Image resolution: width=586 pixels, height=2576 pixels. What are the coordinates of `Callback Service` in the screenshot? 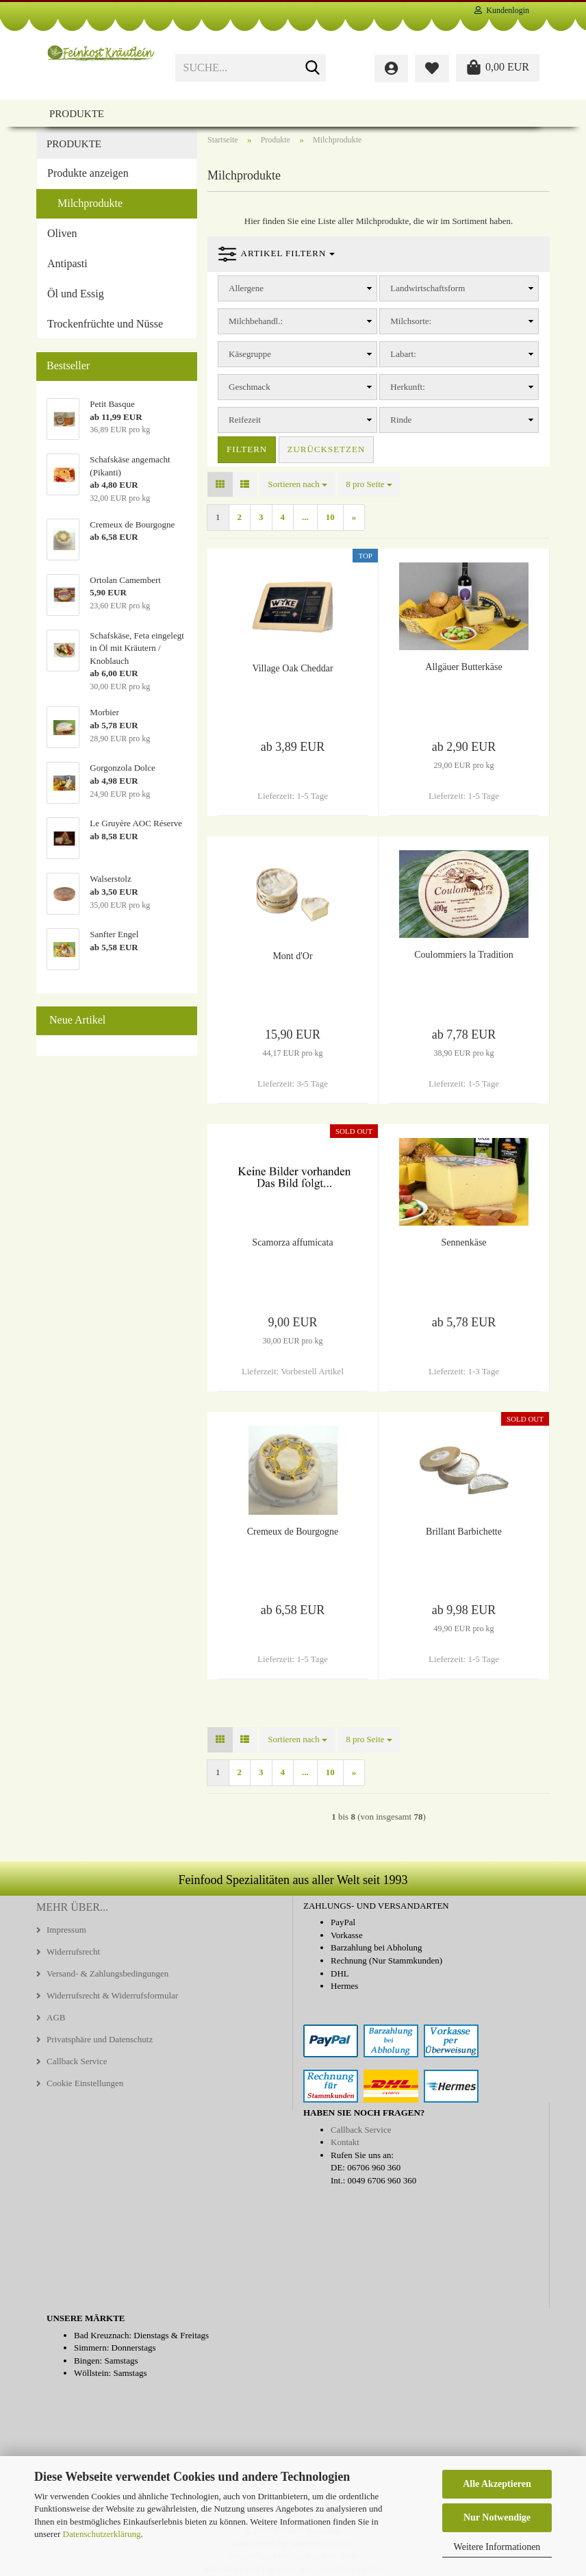 It's located at (77, 2061).